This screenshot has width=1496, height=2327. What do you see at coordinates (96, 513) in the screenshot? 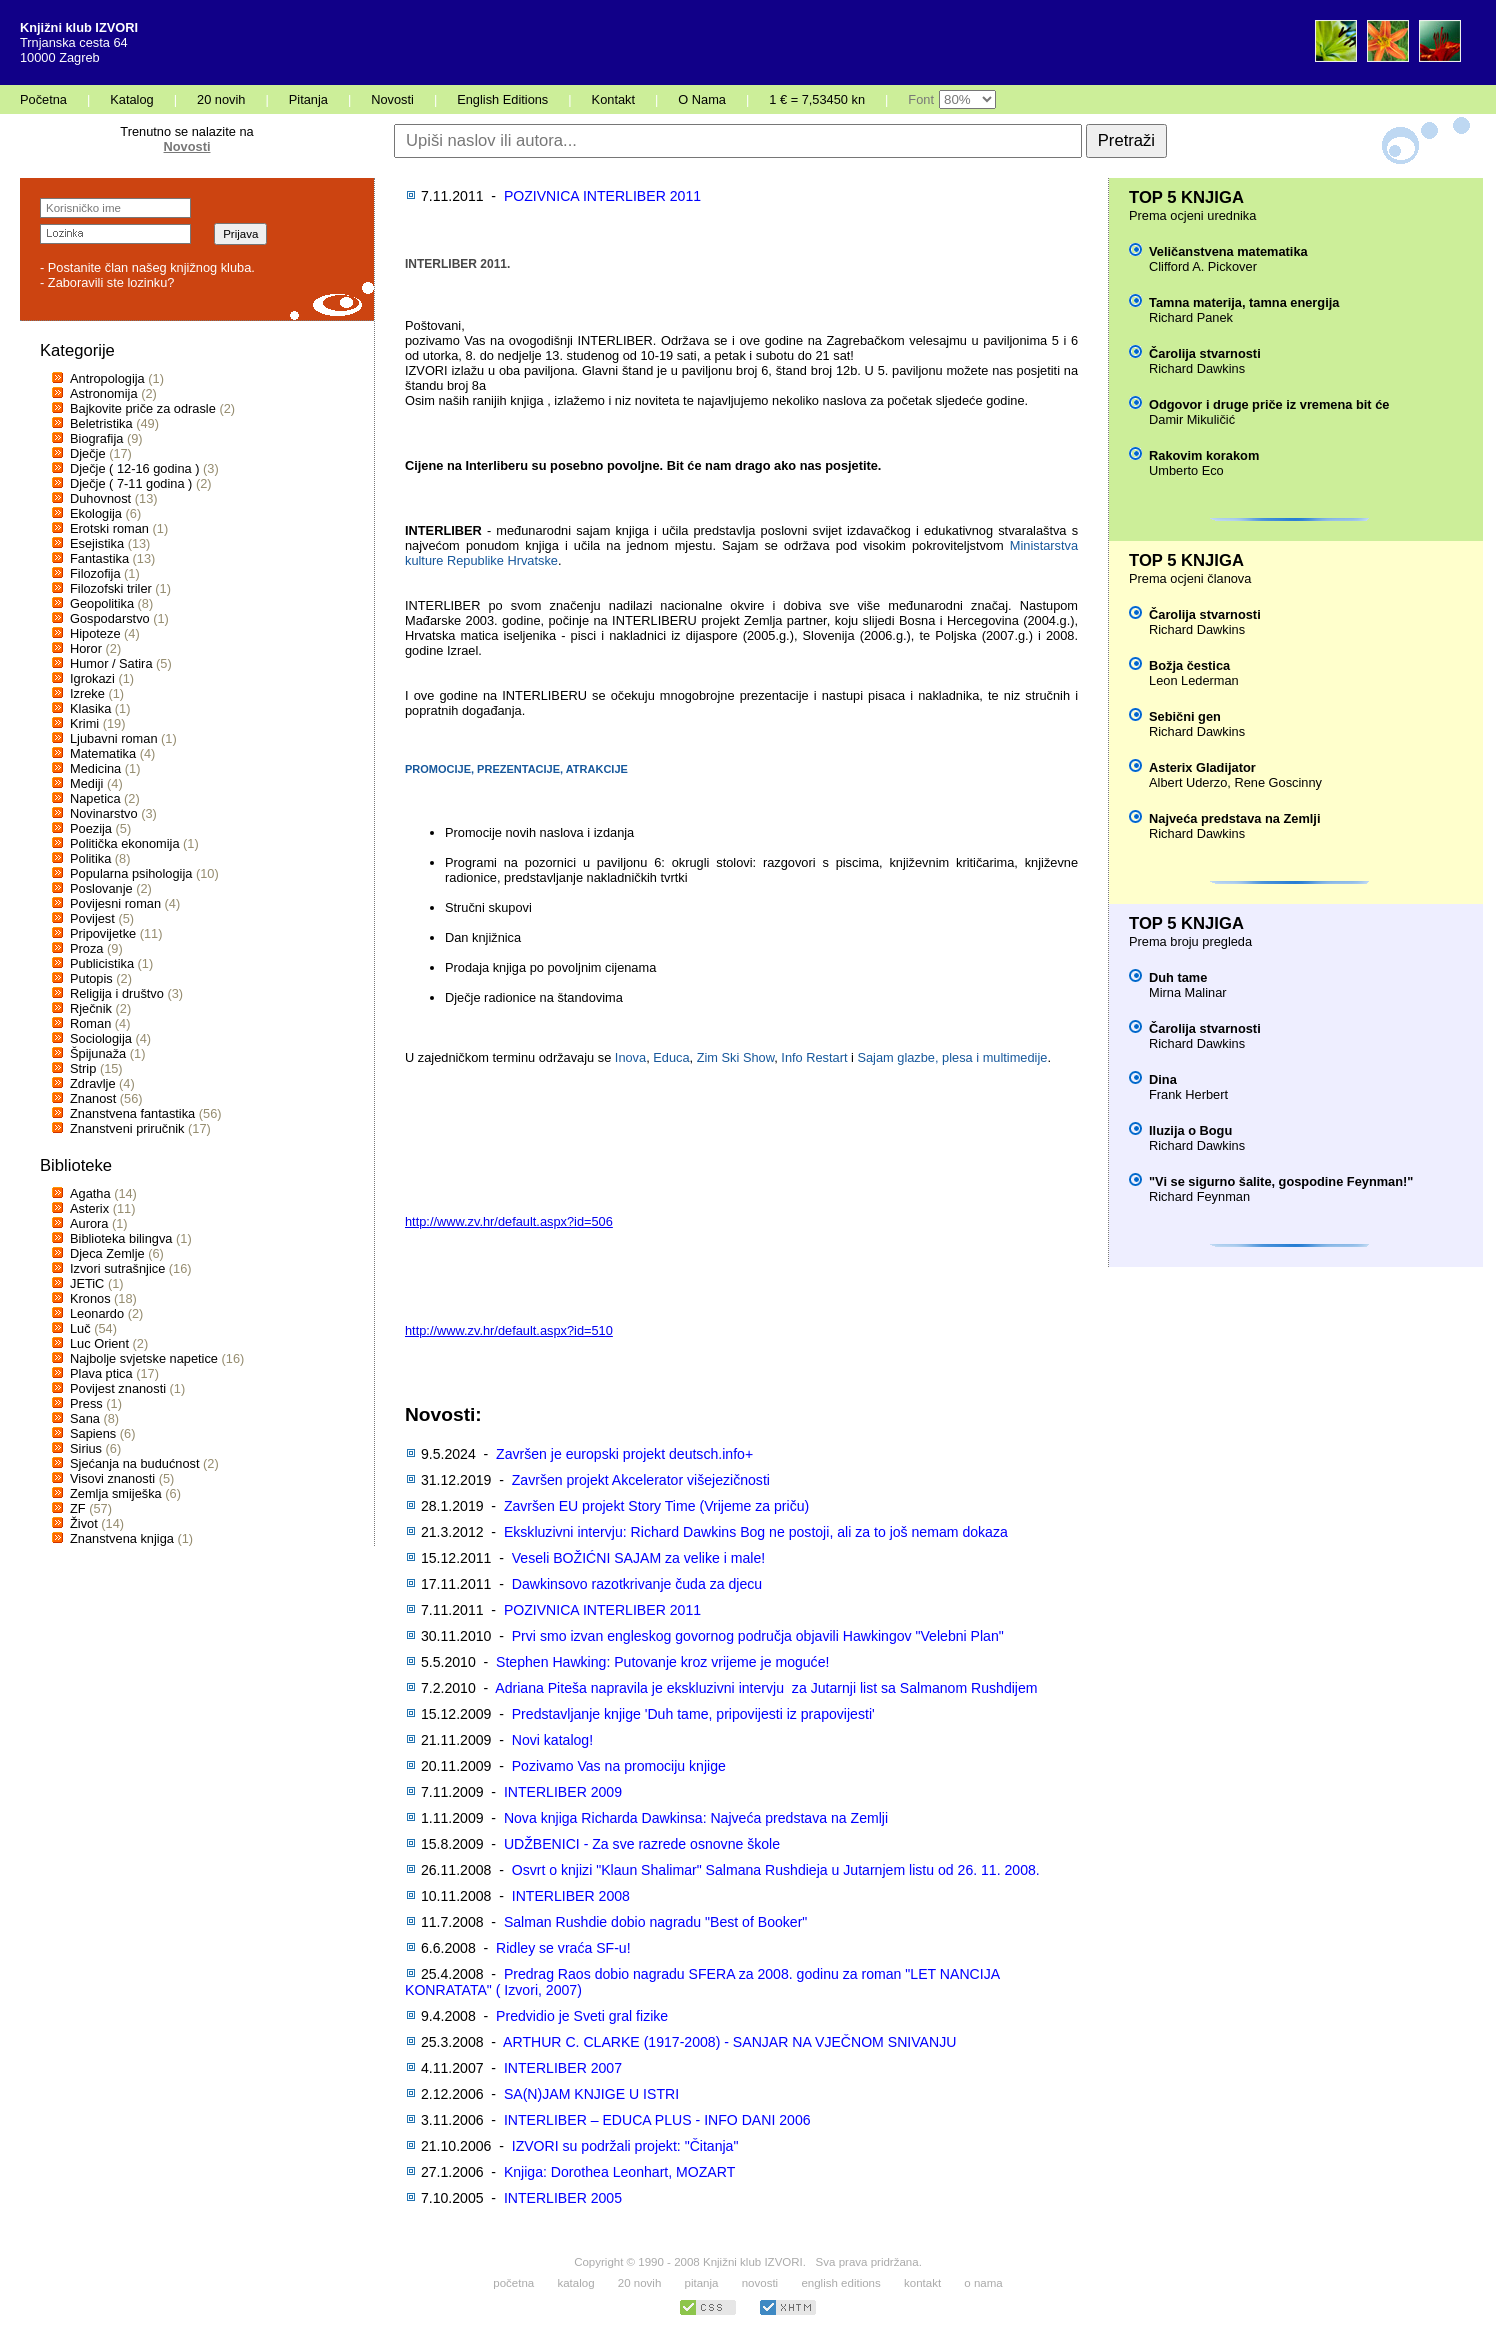
I see `Ekologija` at bounding box center [96, 513].